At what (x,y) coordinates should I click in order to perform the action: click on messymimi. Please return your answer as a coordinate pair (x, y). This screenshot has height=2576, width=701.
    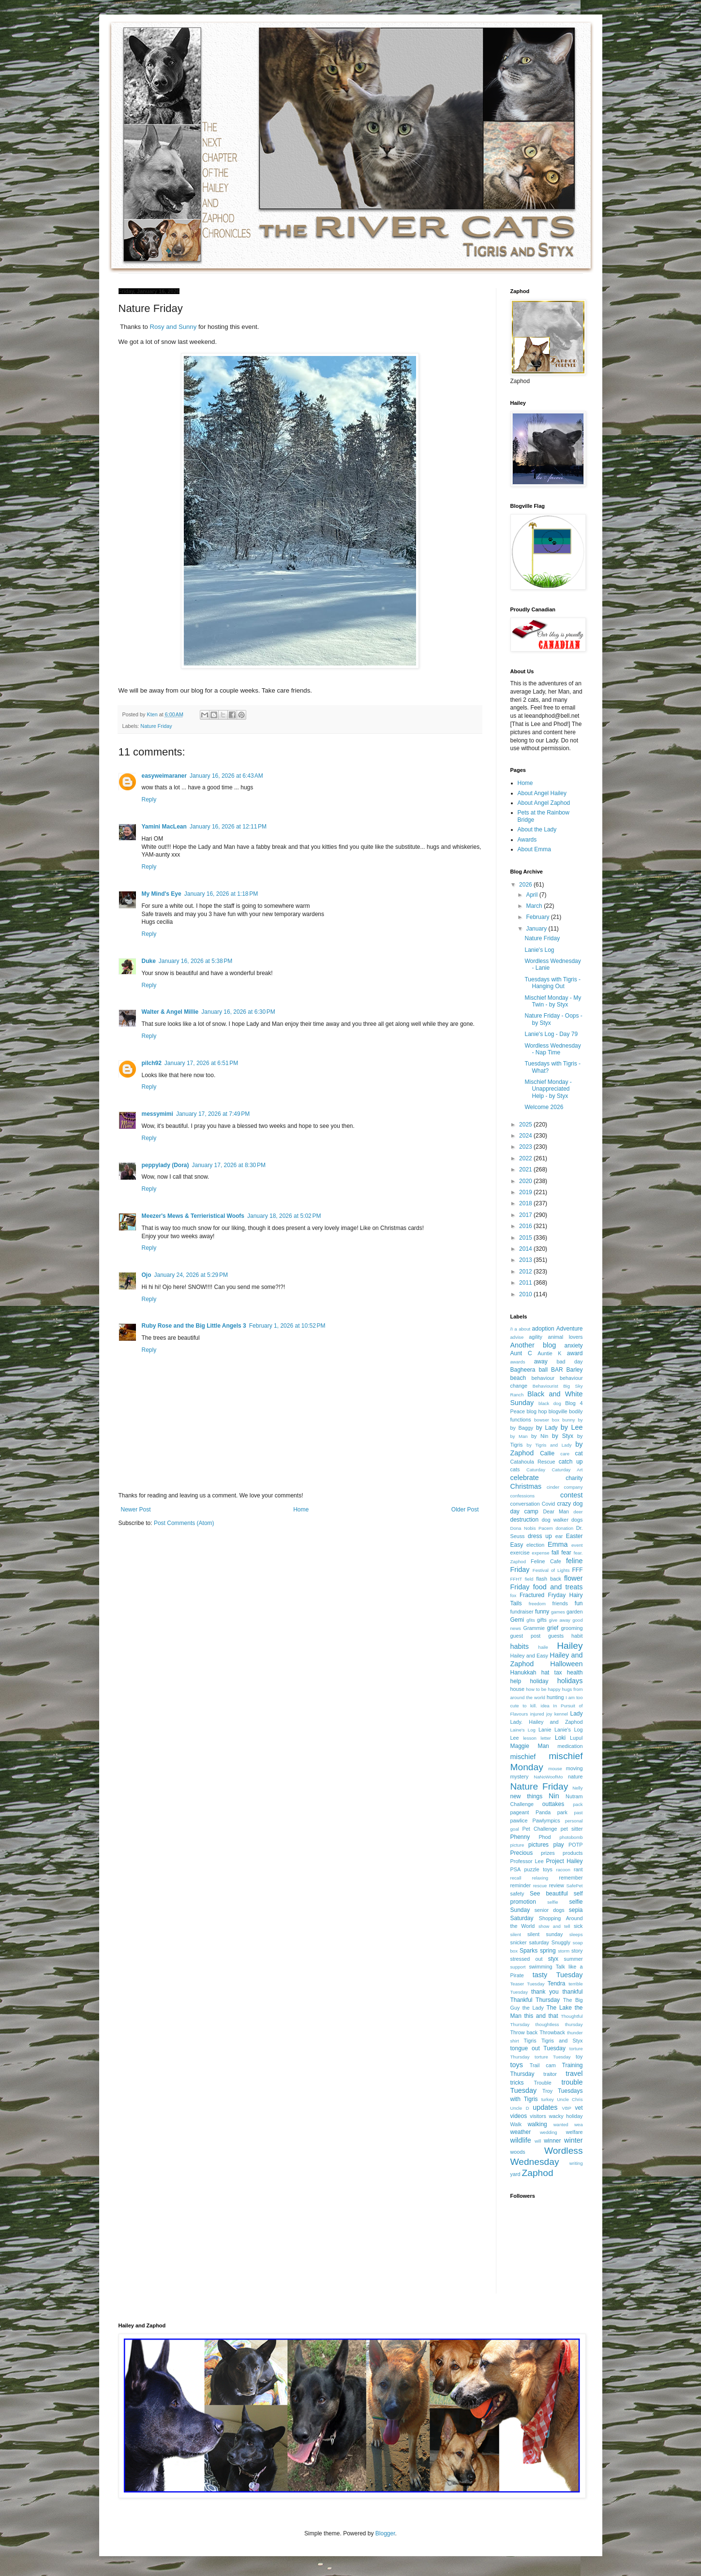
    Looking at the image, I should click on (157, 1113).